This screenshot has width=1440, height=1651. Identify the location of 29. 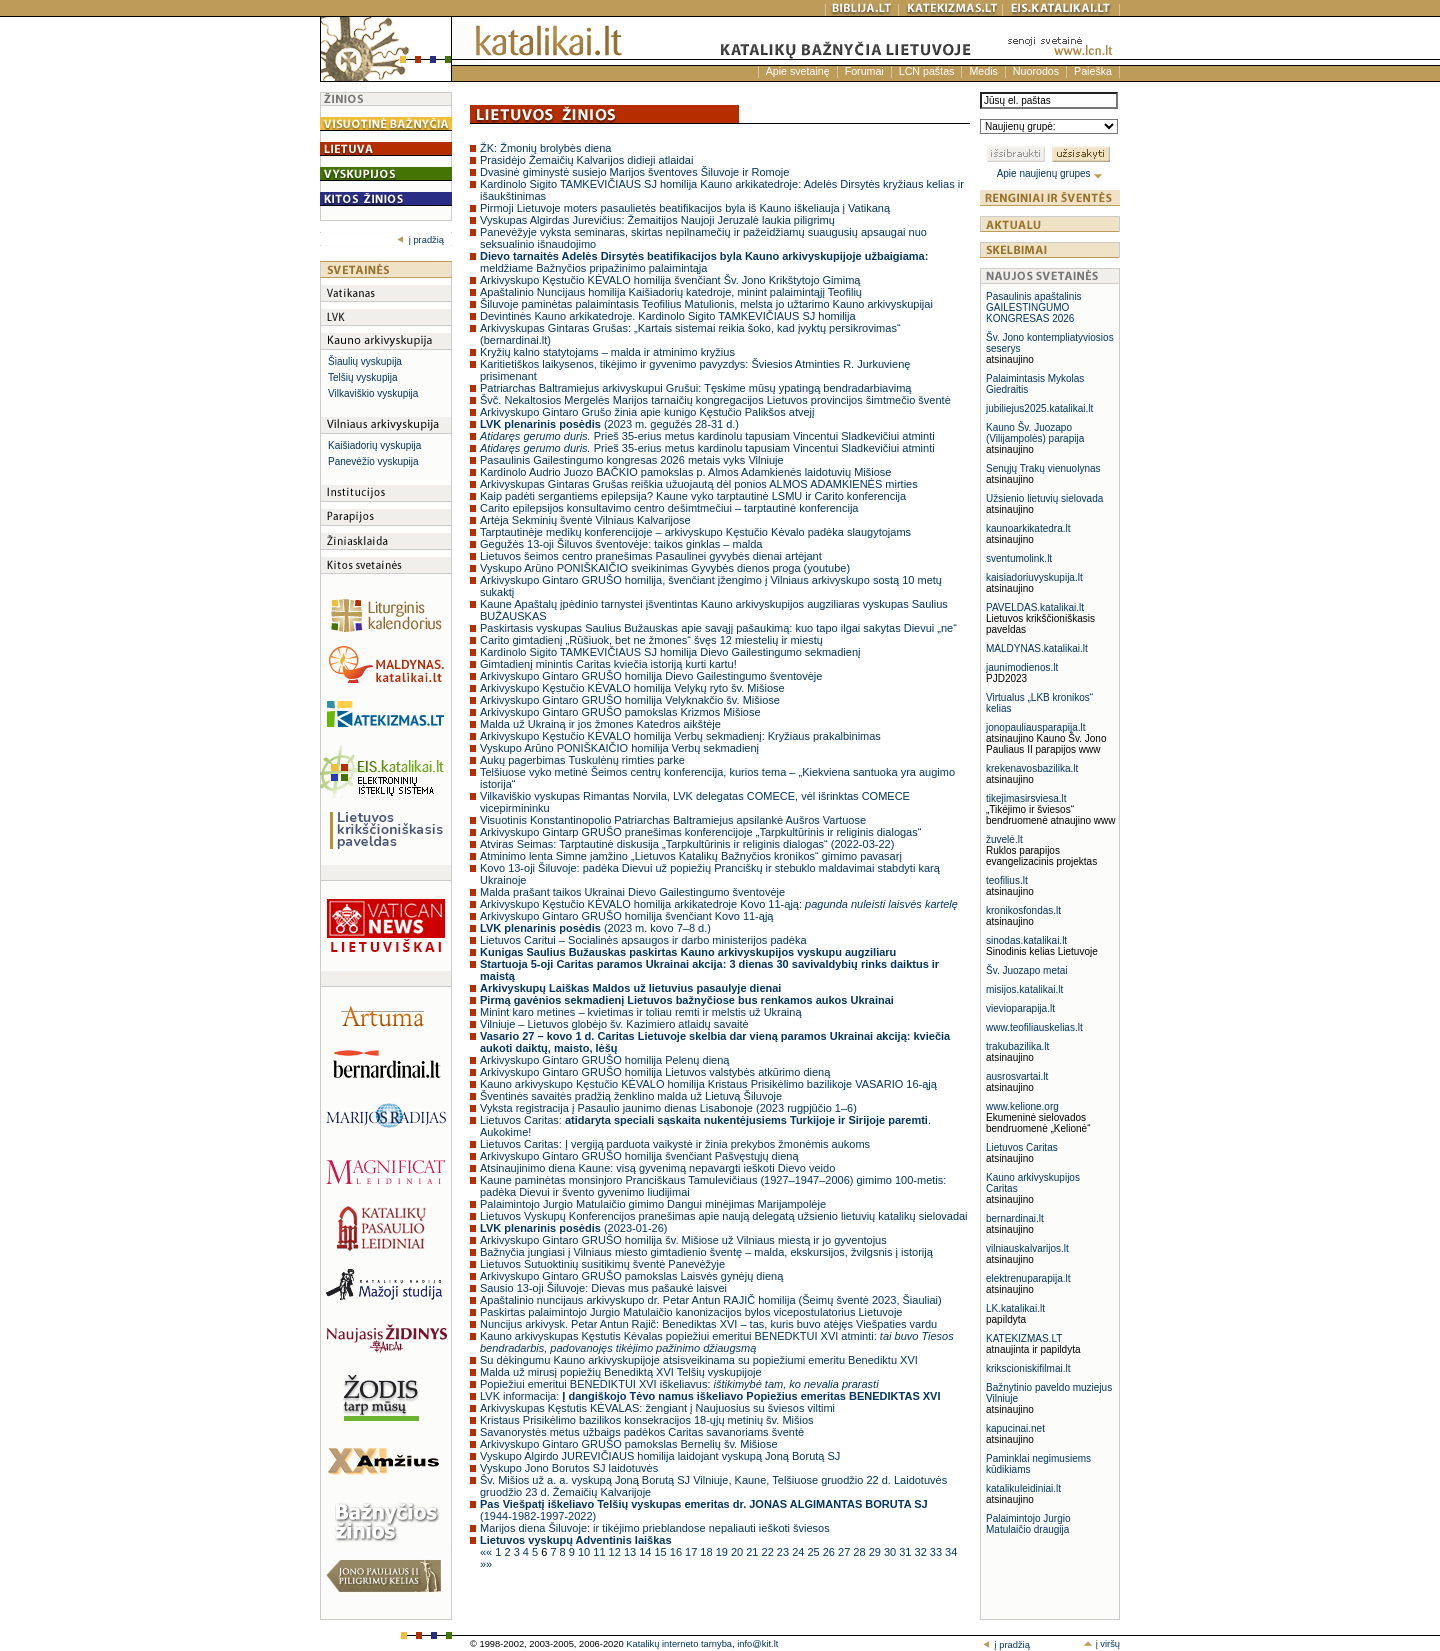
(876, 1552).